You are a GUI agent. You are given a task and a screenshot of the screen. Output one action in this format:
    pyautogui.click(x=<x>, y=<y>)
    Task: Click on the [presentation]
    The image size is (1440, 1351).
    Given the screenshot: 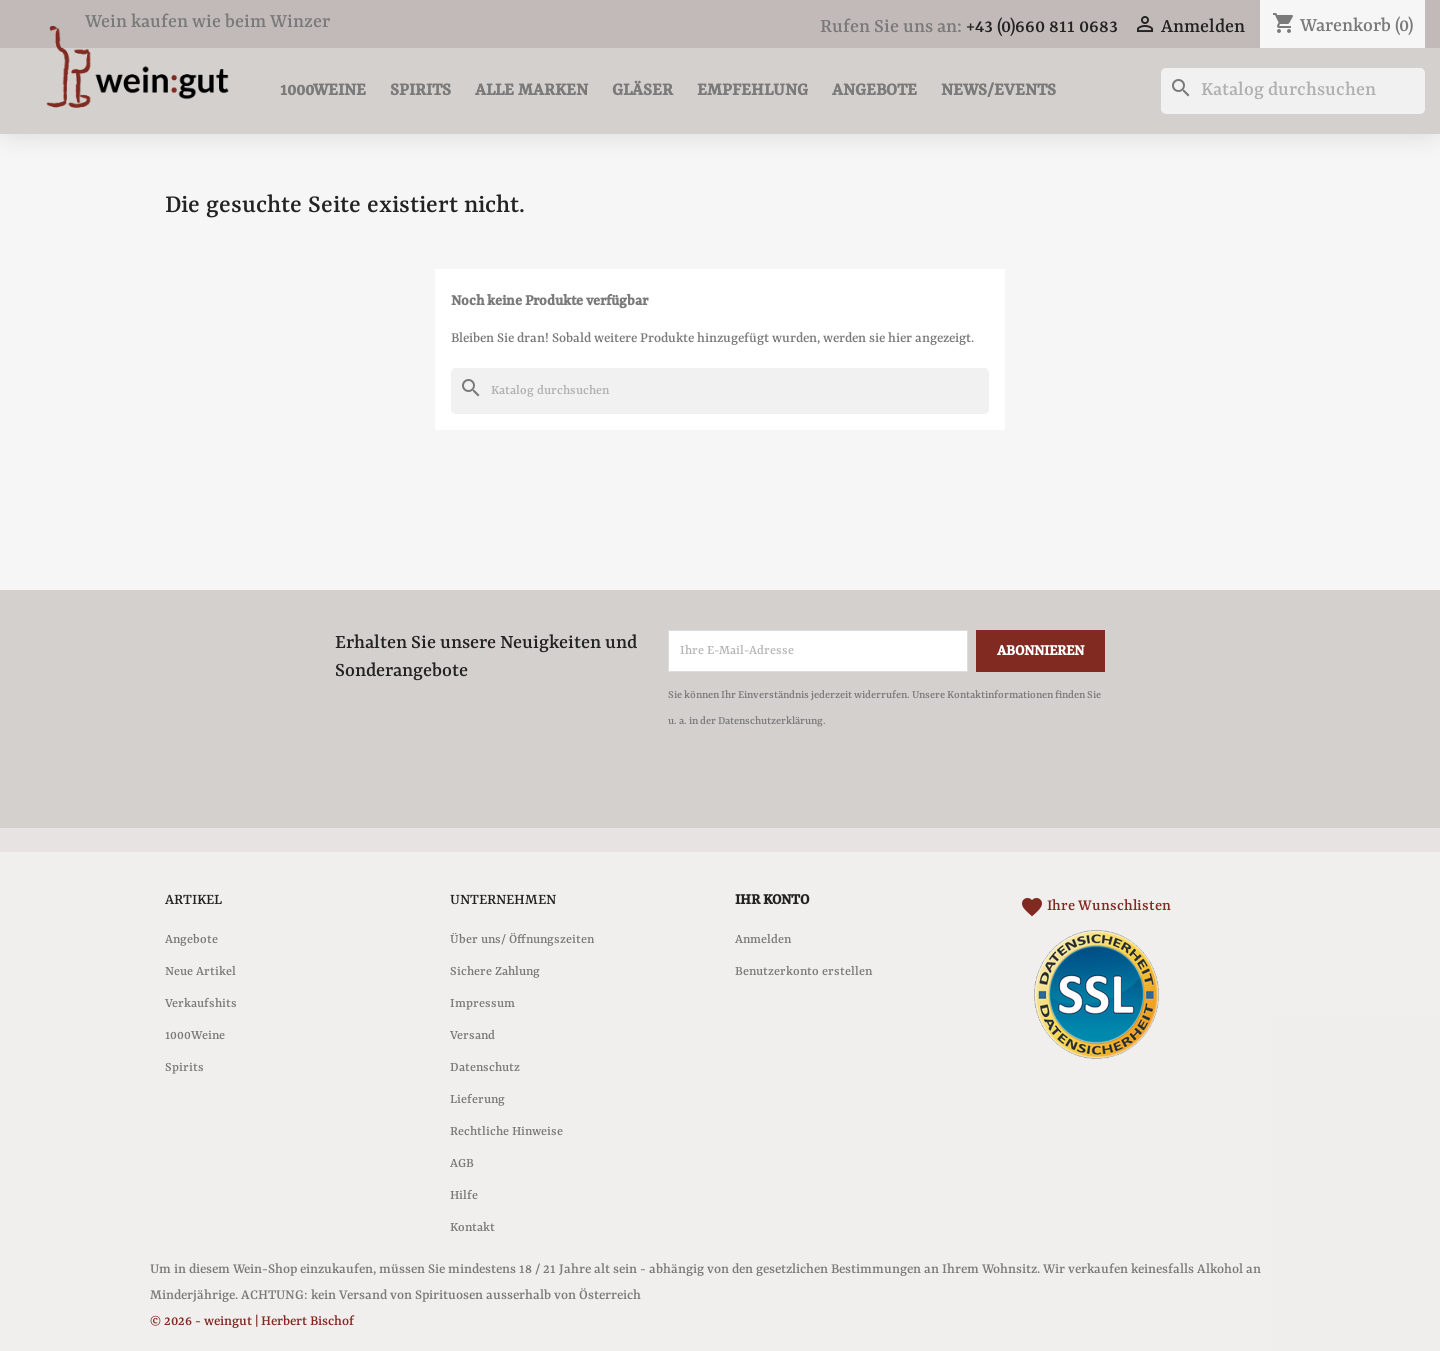 What is the action you would take?
    pyautogui.click(x=835, y=789)
    